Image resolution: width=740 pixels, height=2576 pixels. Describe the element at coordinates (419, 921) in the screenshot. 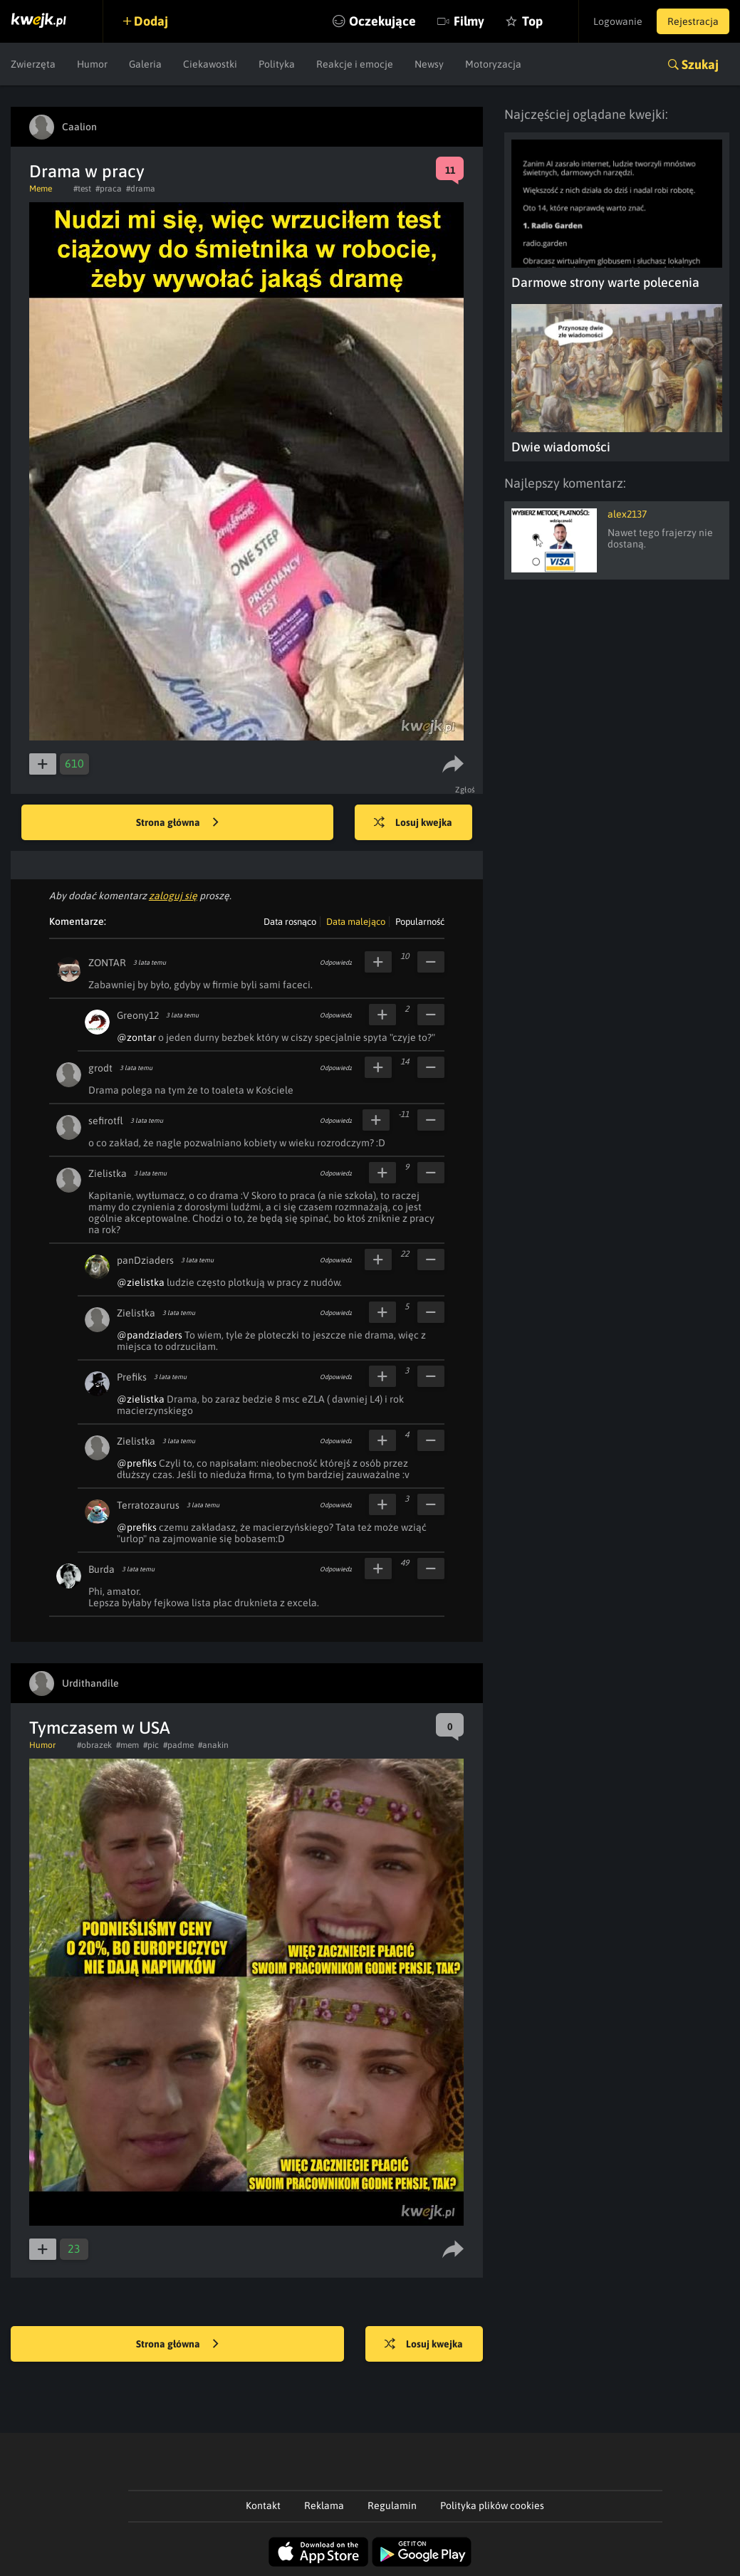

I see `Popularność` at that location.